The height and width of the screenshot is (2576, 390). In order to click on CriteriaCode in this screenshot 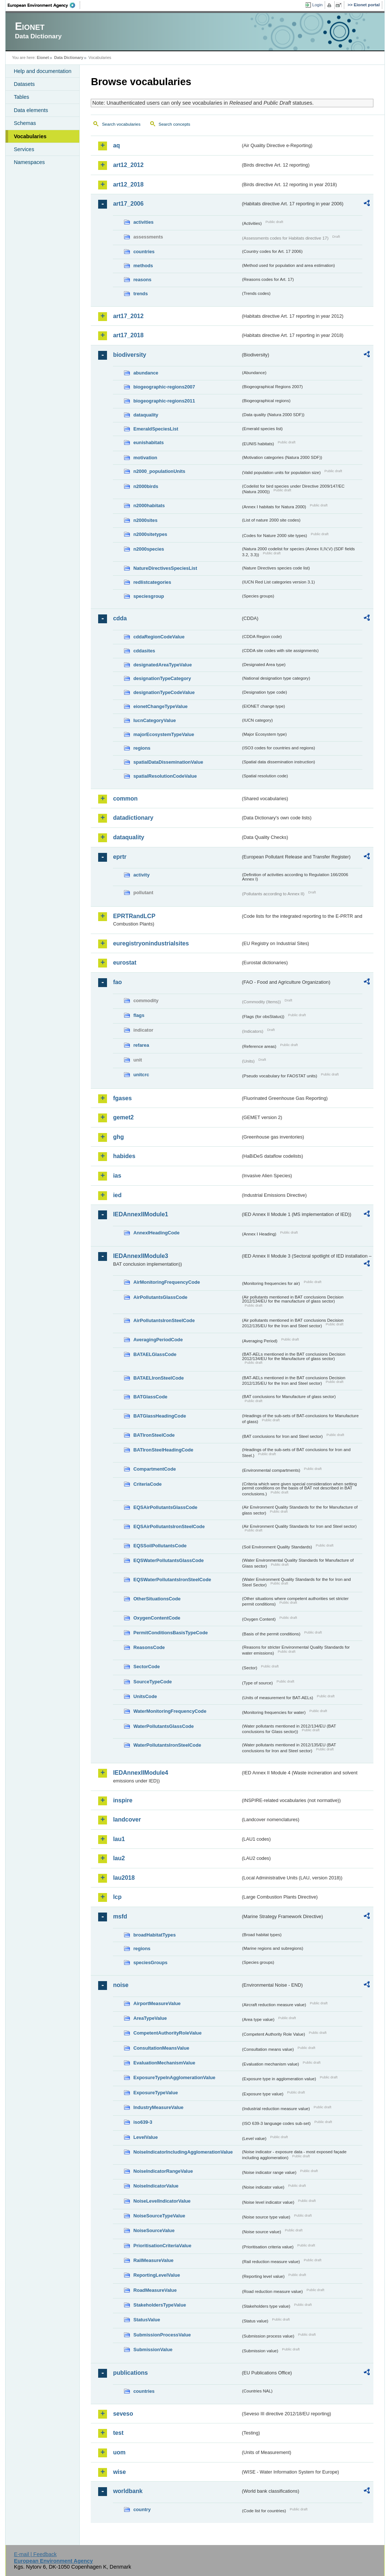, I will do `click(147, 1484)`.